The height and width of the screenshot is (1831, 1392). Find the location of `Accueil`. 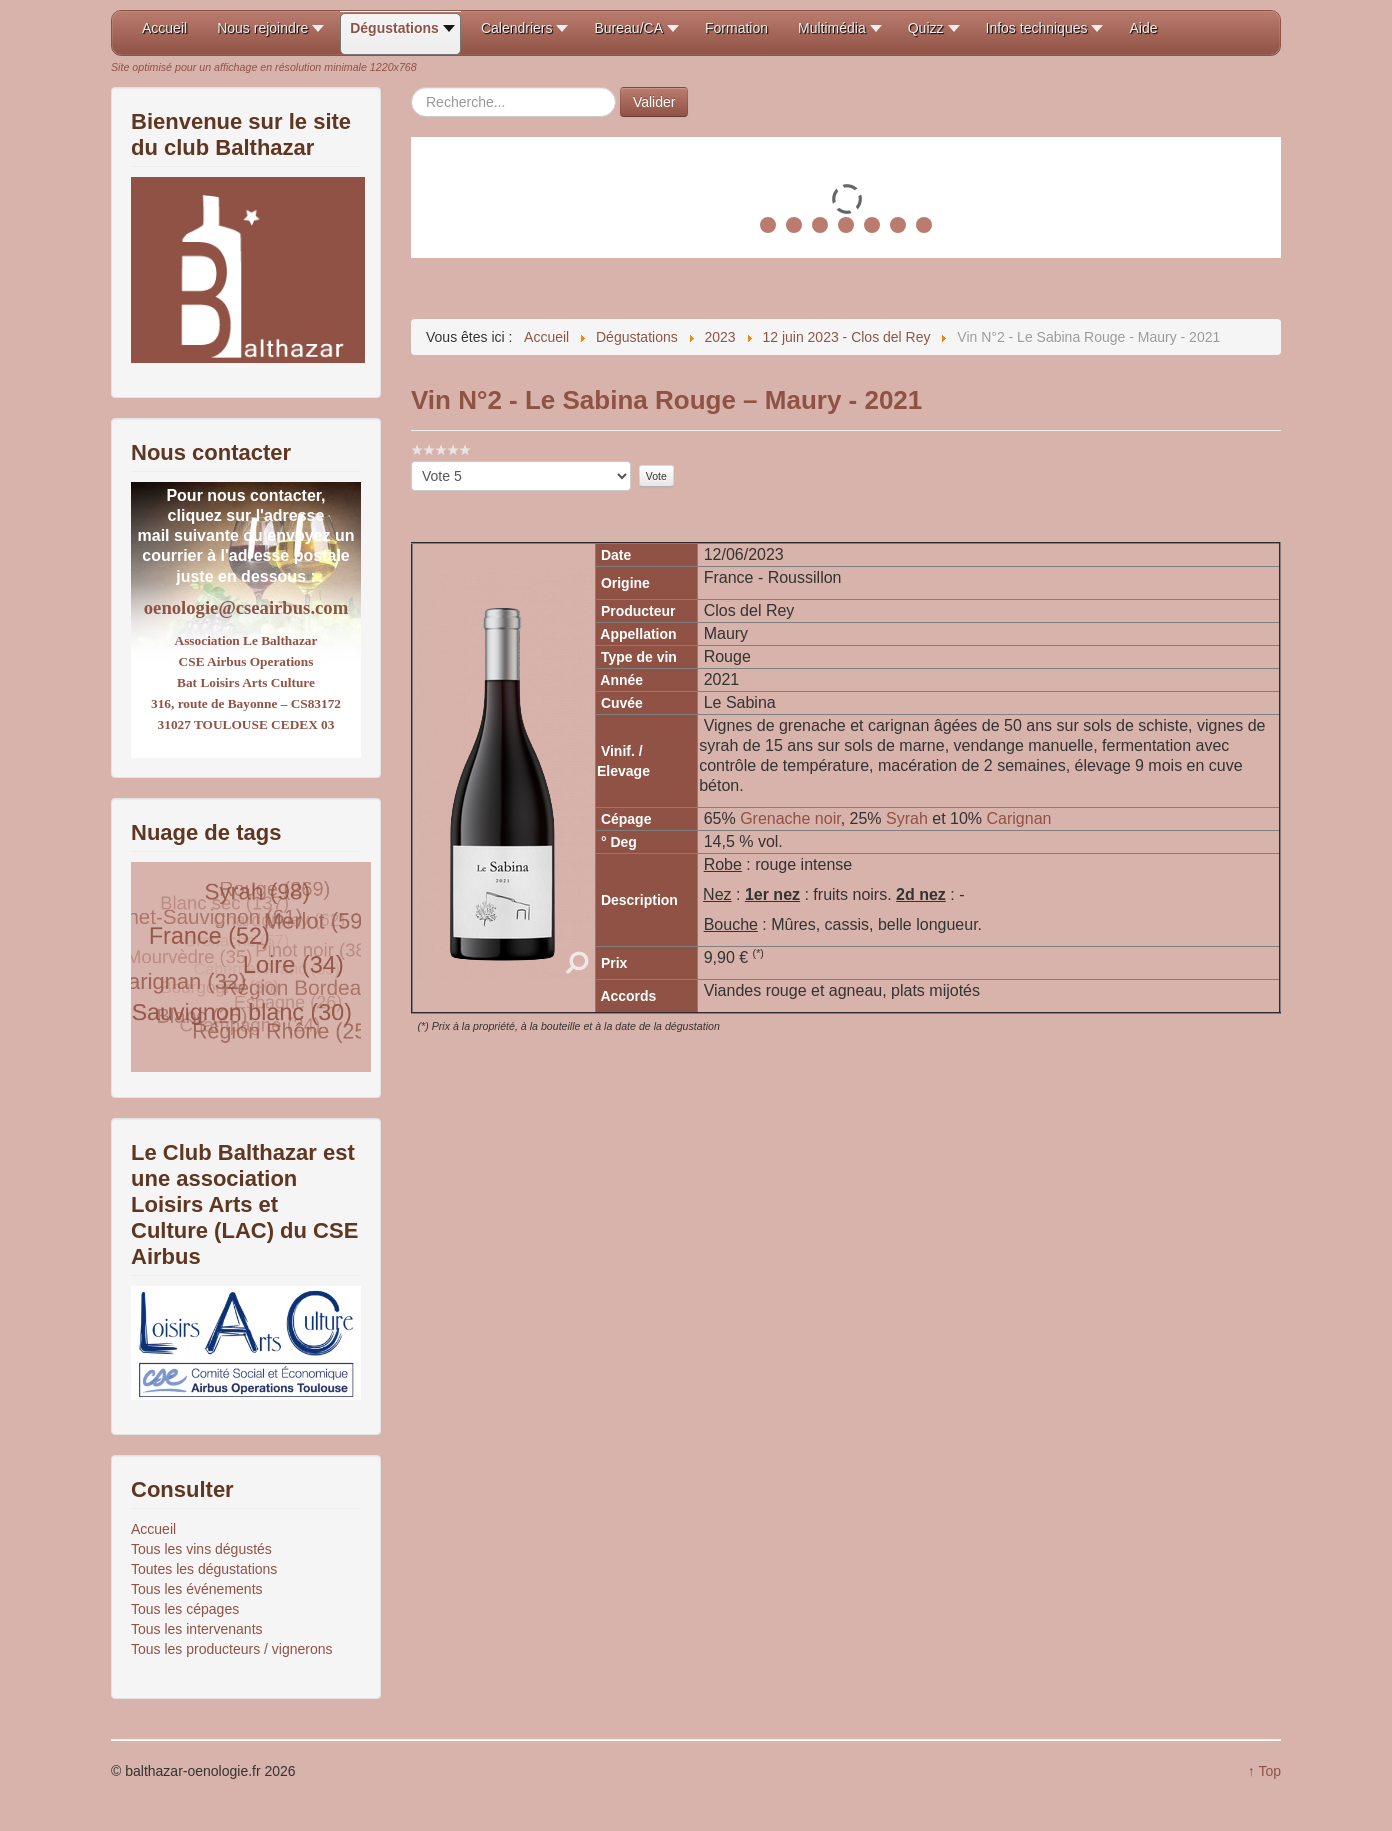

Accueil is located at coordinates (153, 1529).